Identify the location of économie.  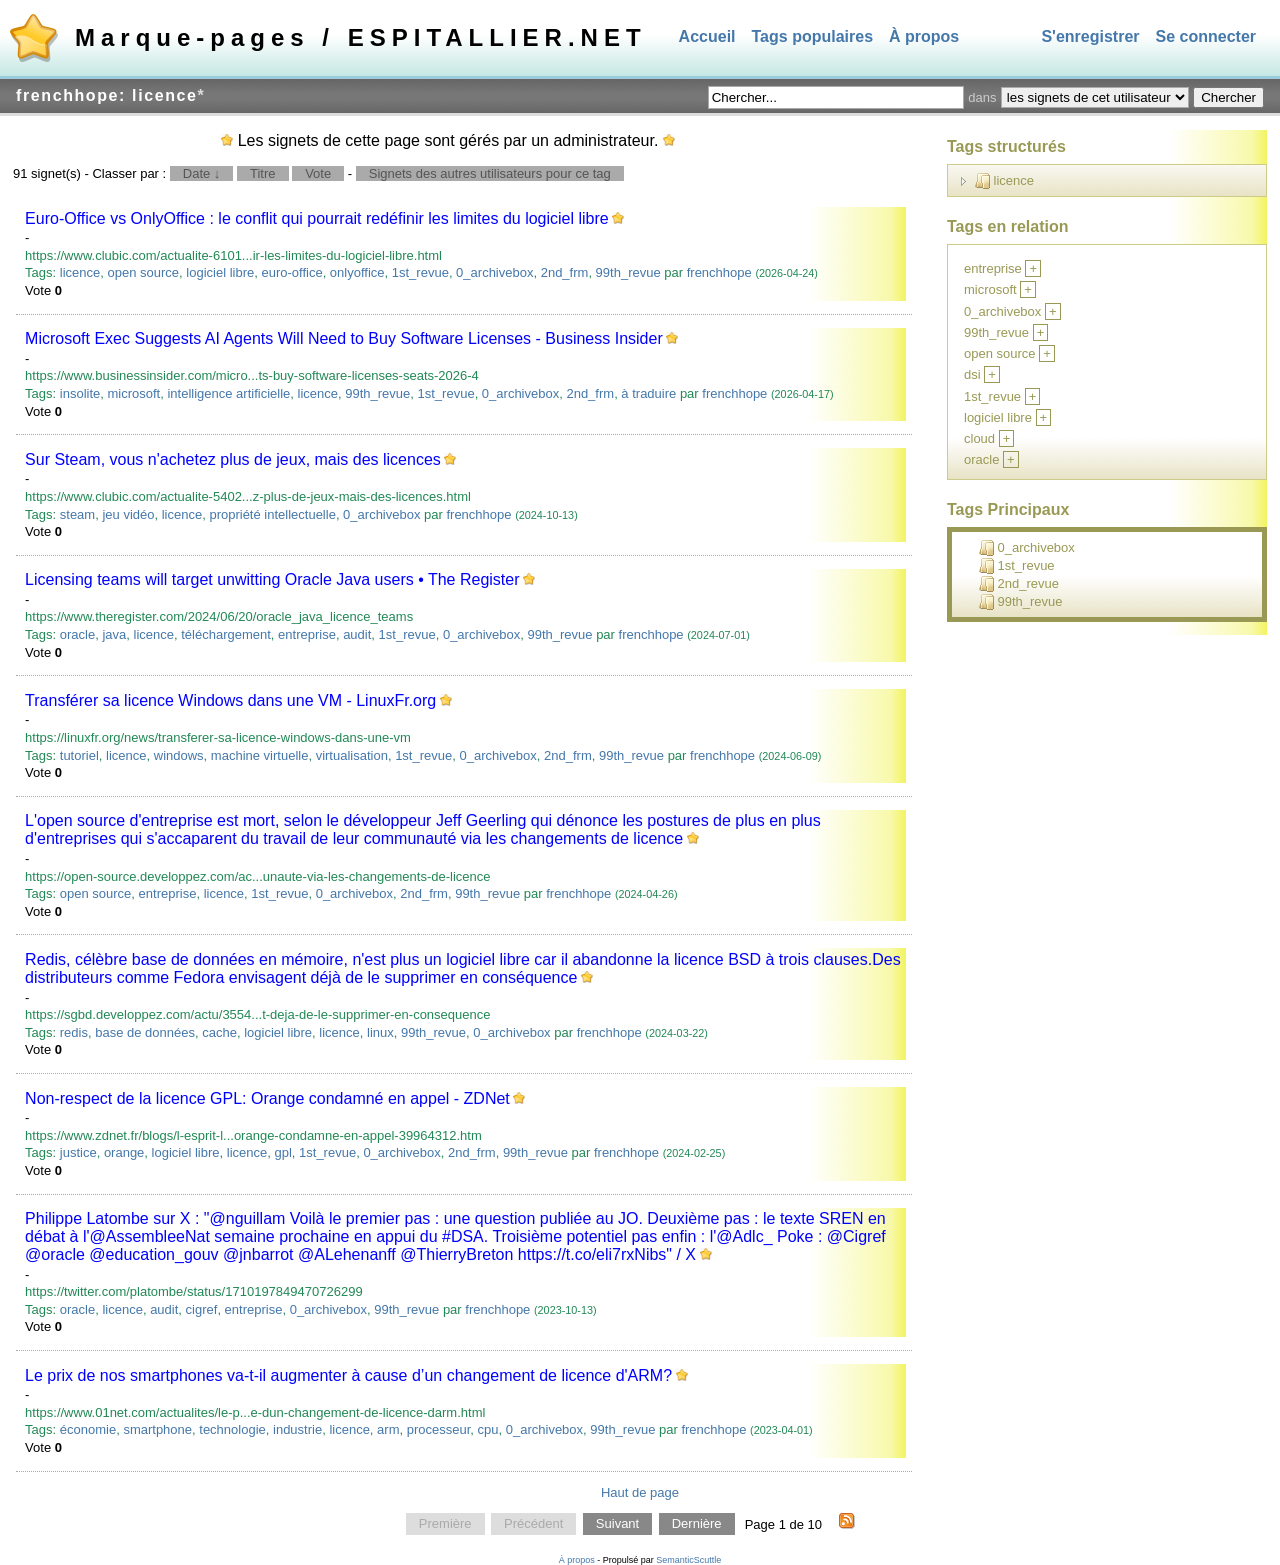
(88, 1429).